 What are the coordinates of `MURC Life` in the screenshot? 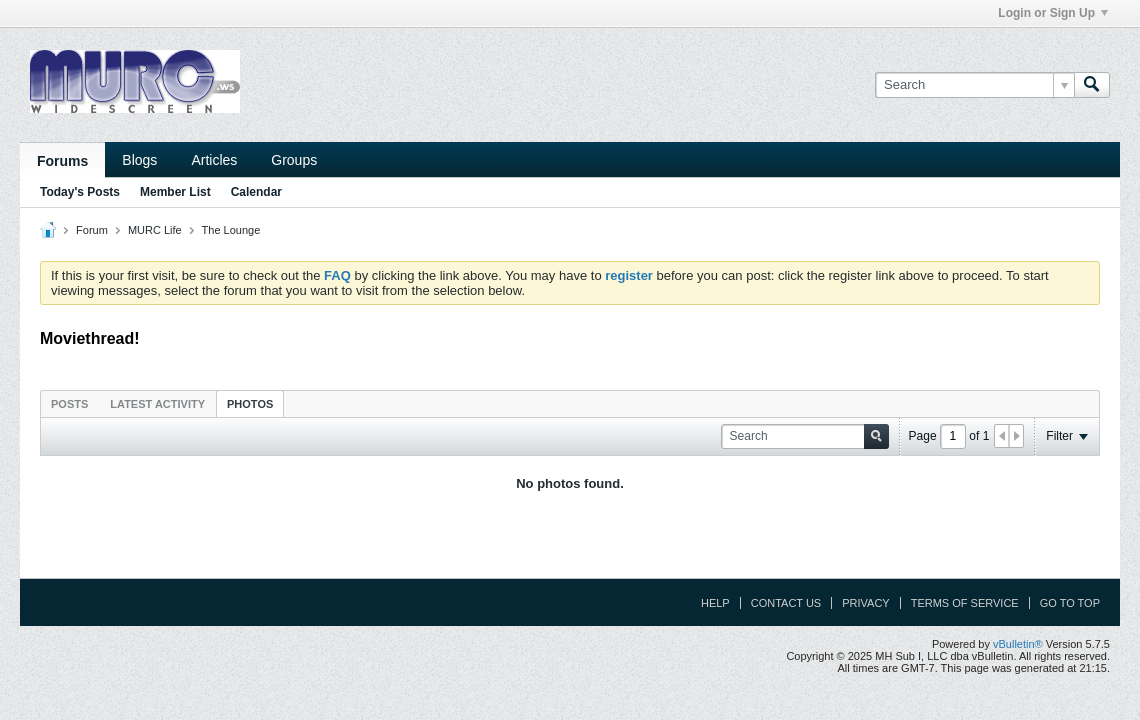 It's located at (155, 230).